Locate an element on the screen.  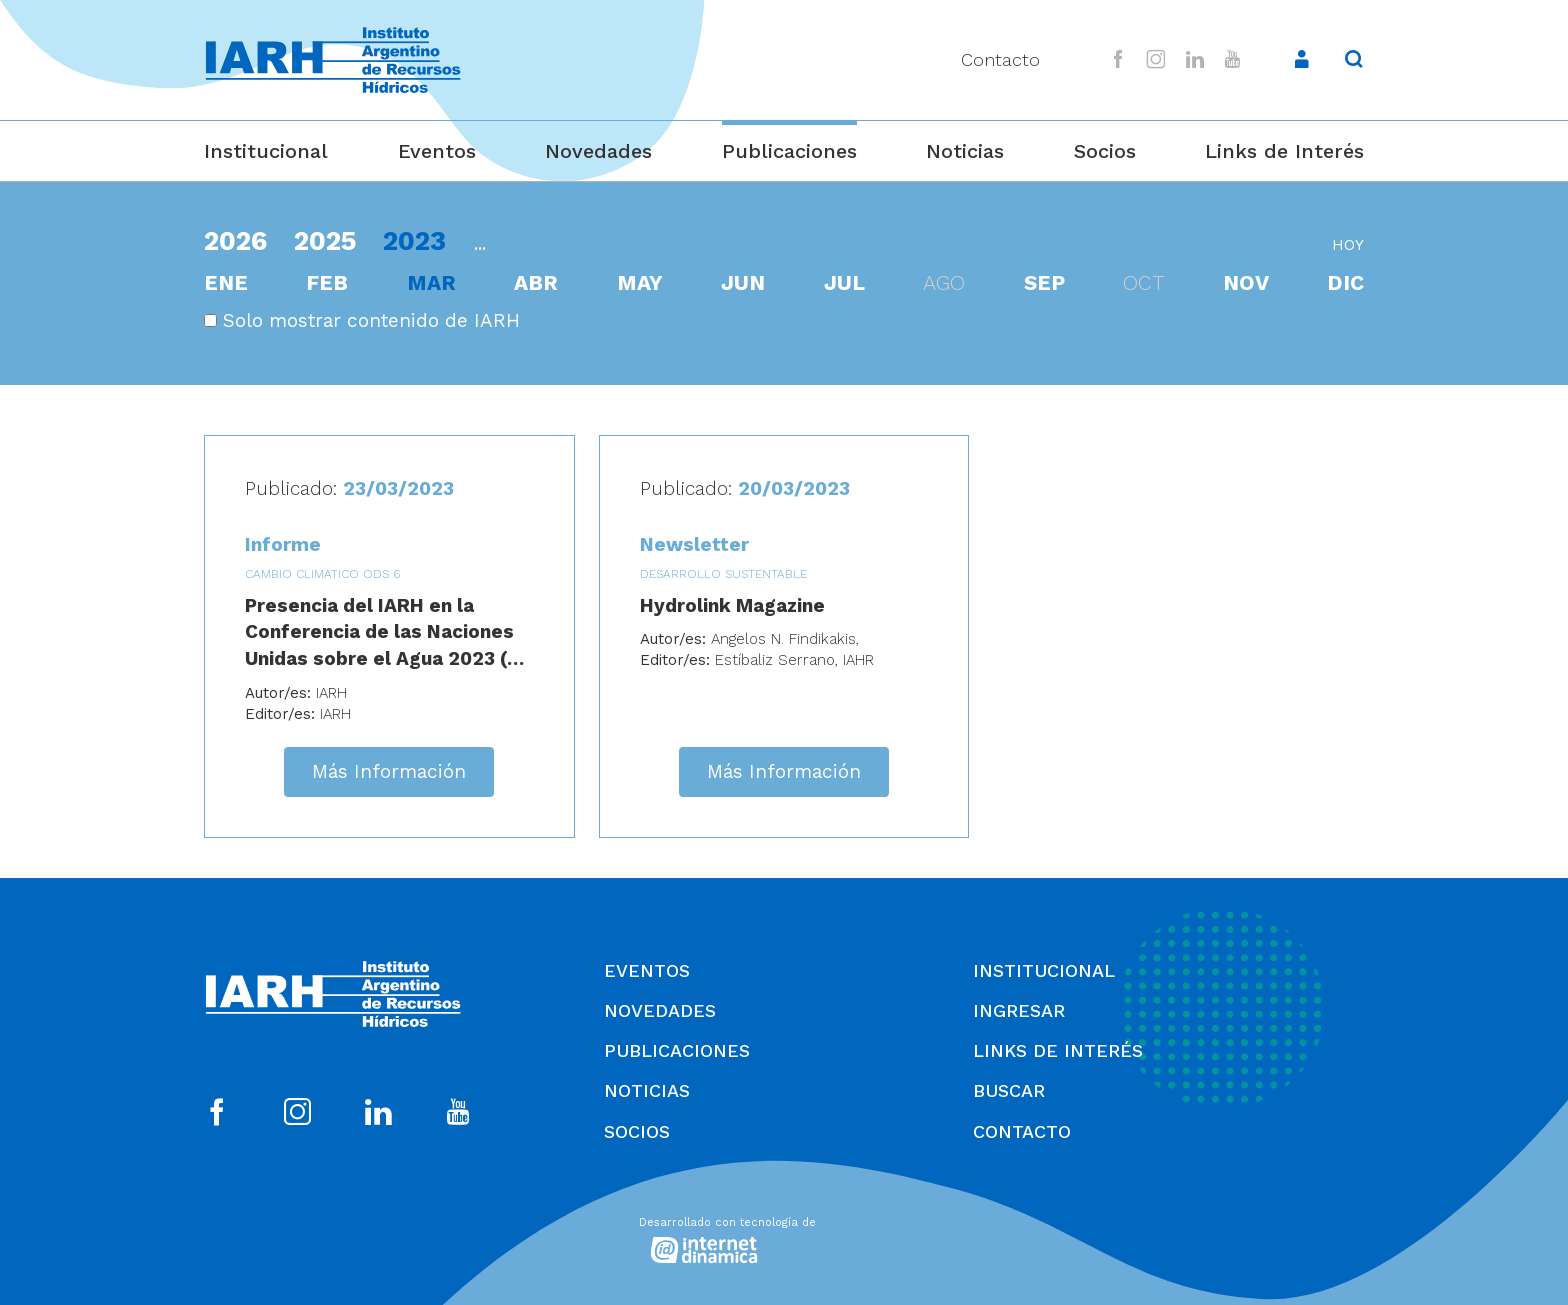
Publicaciones is located at coordinates (789, 151).